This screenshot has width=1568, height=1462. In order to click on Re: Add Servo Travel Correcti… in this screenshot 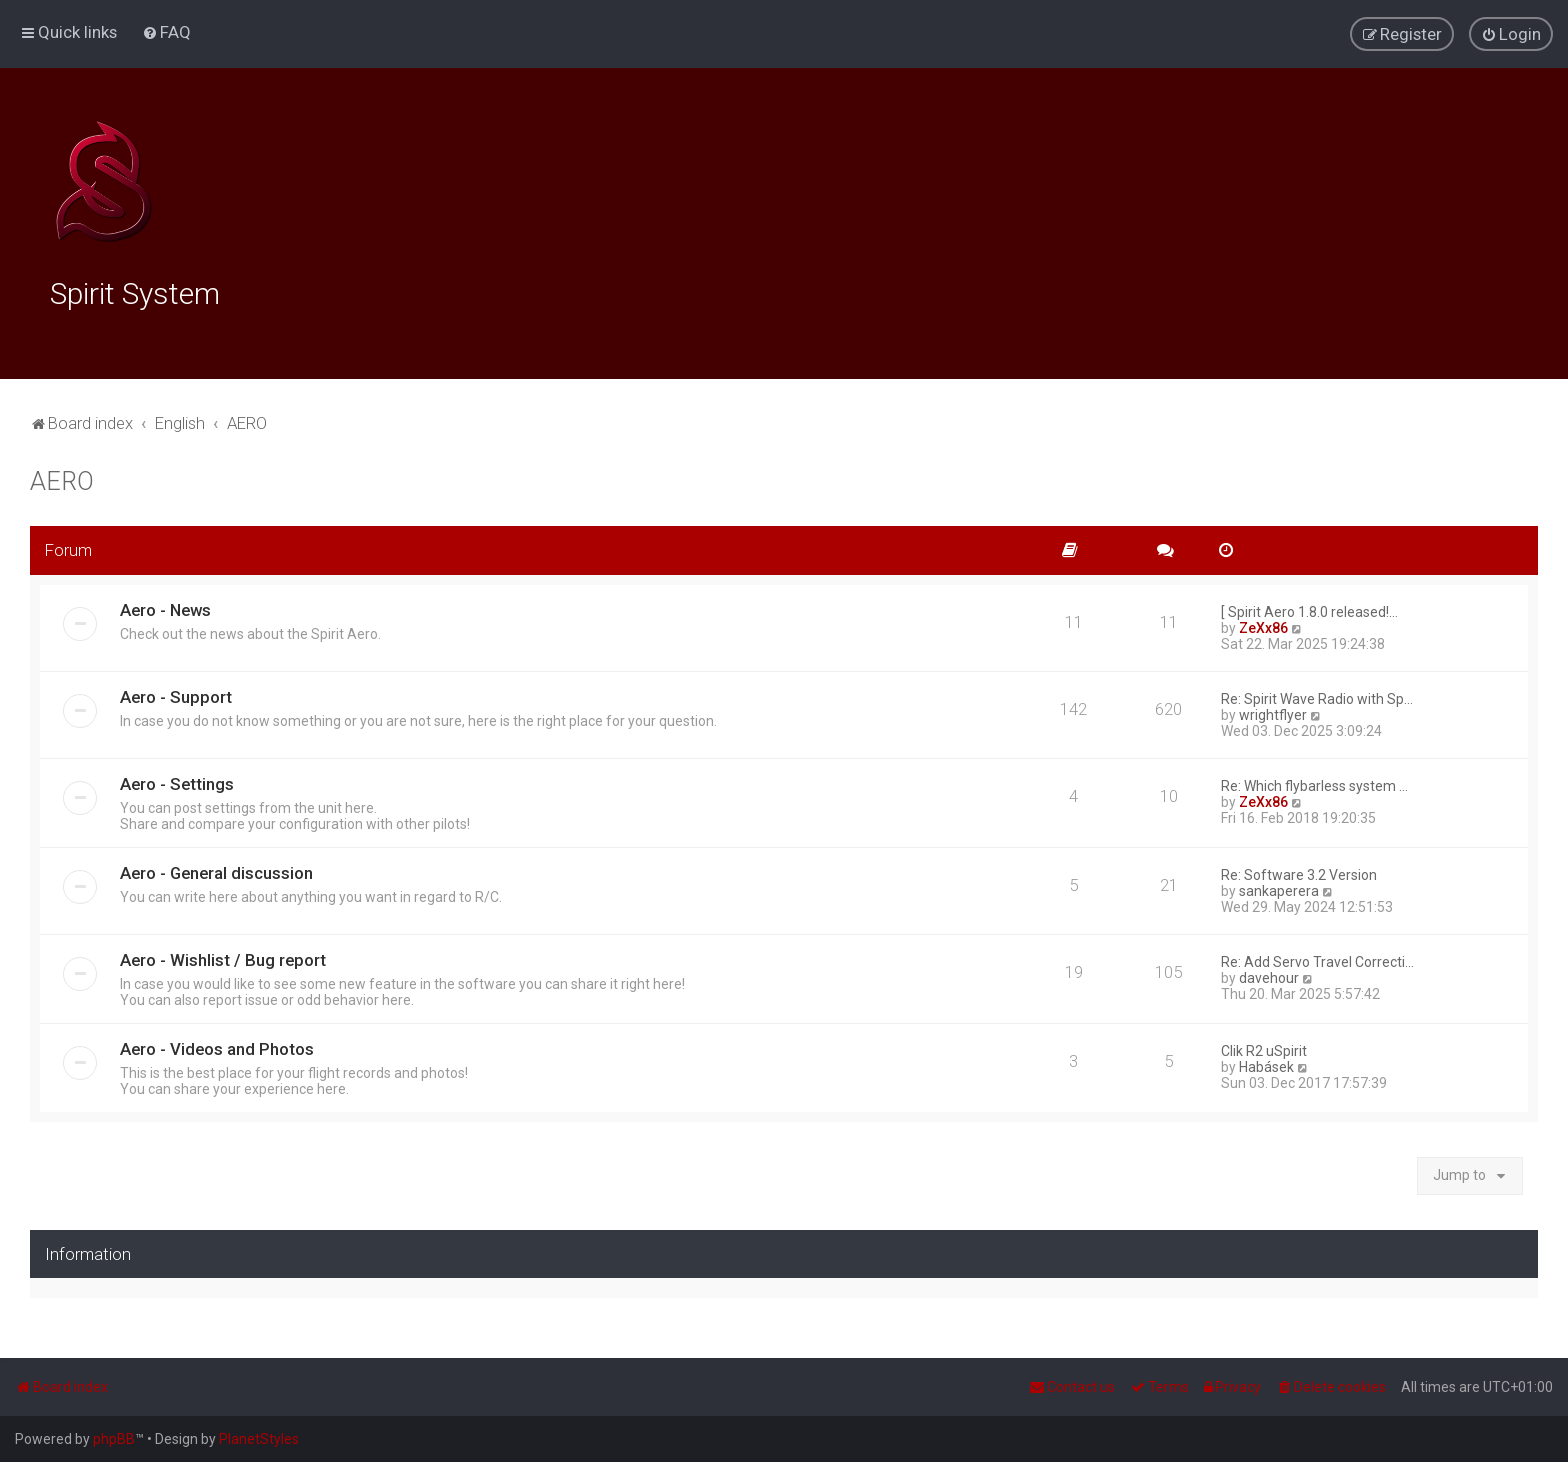, I will do `click(1317, 959)`.